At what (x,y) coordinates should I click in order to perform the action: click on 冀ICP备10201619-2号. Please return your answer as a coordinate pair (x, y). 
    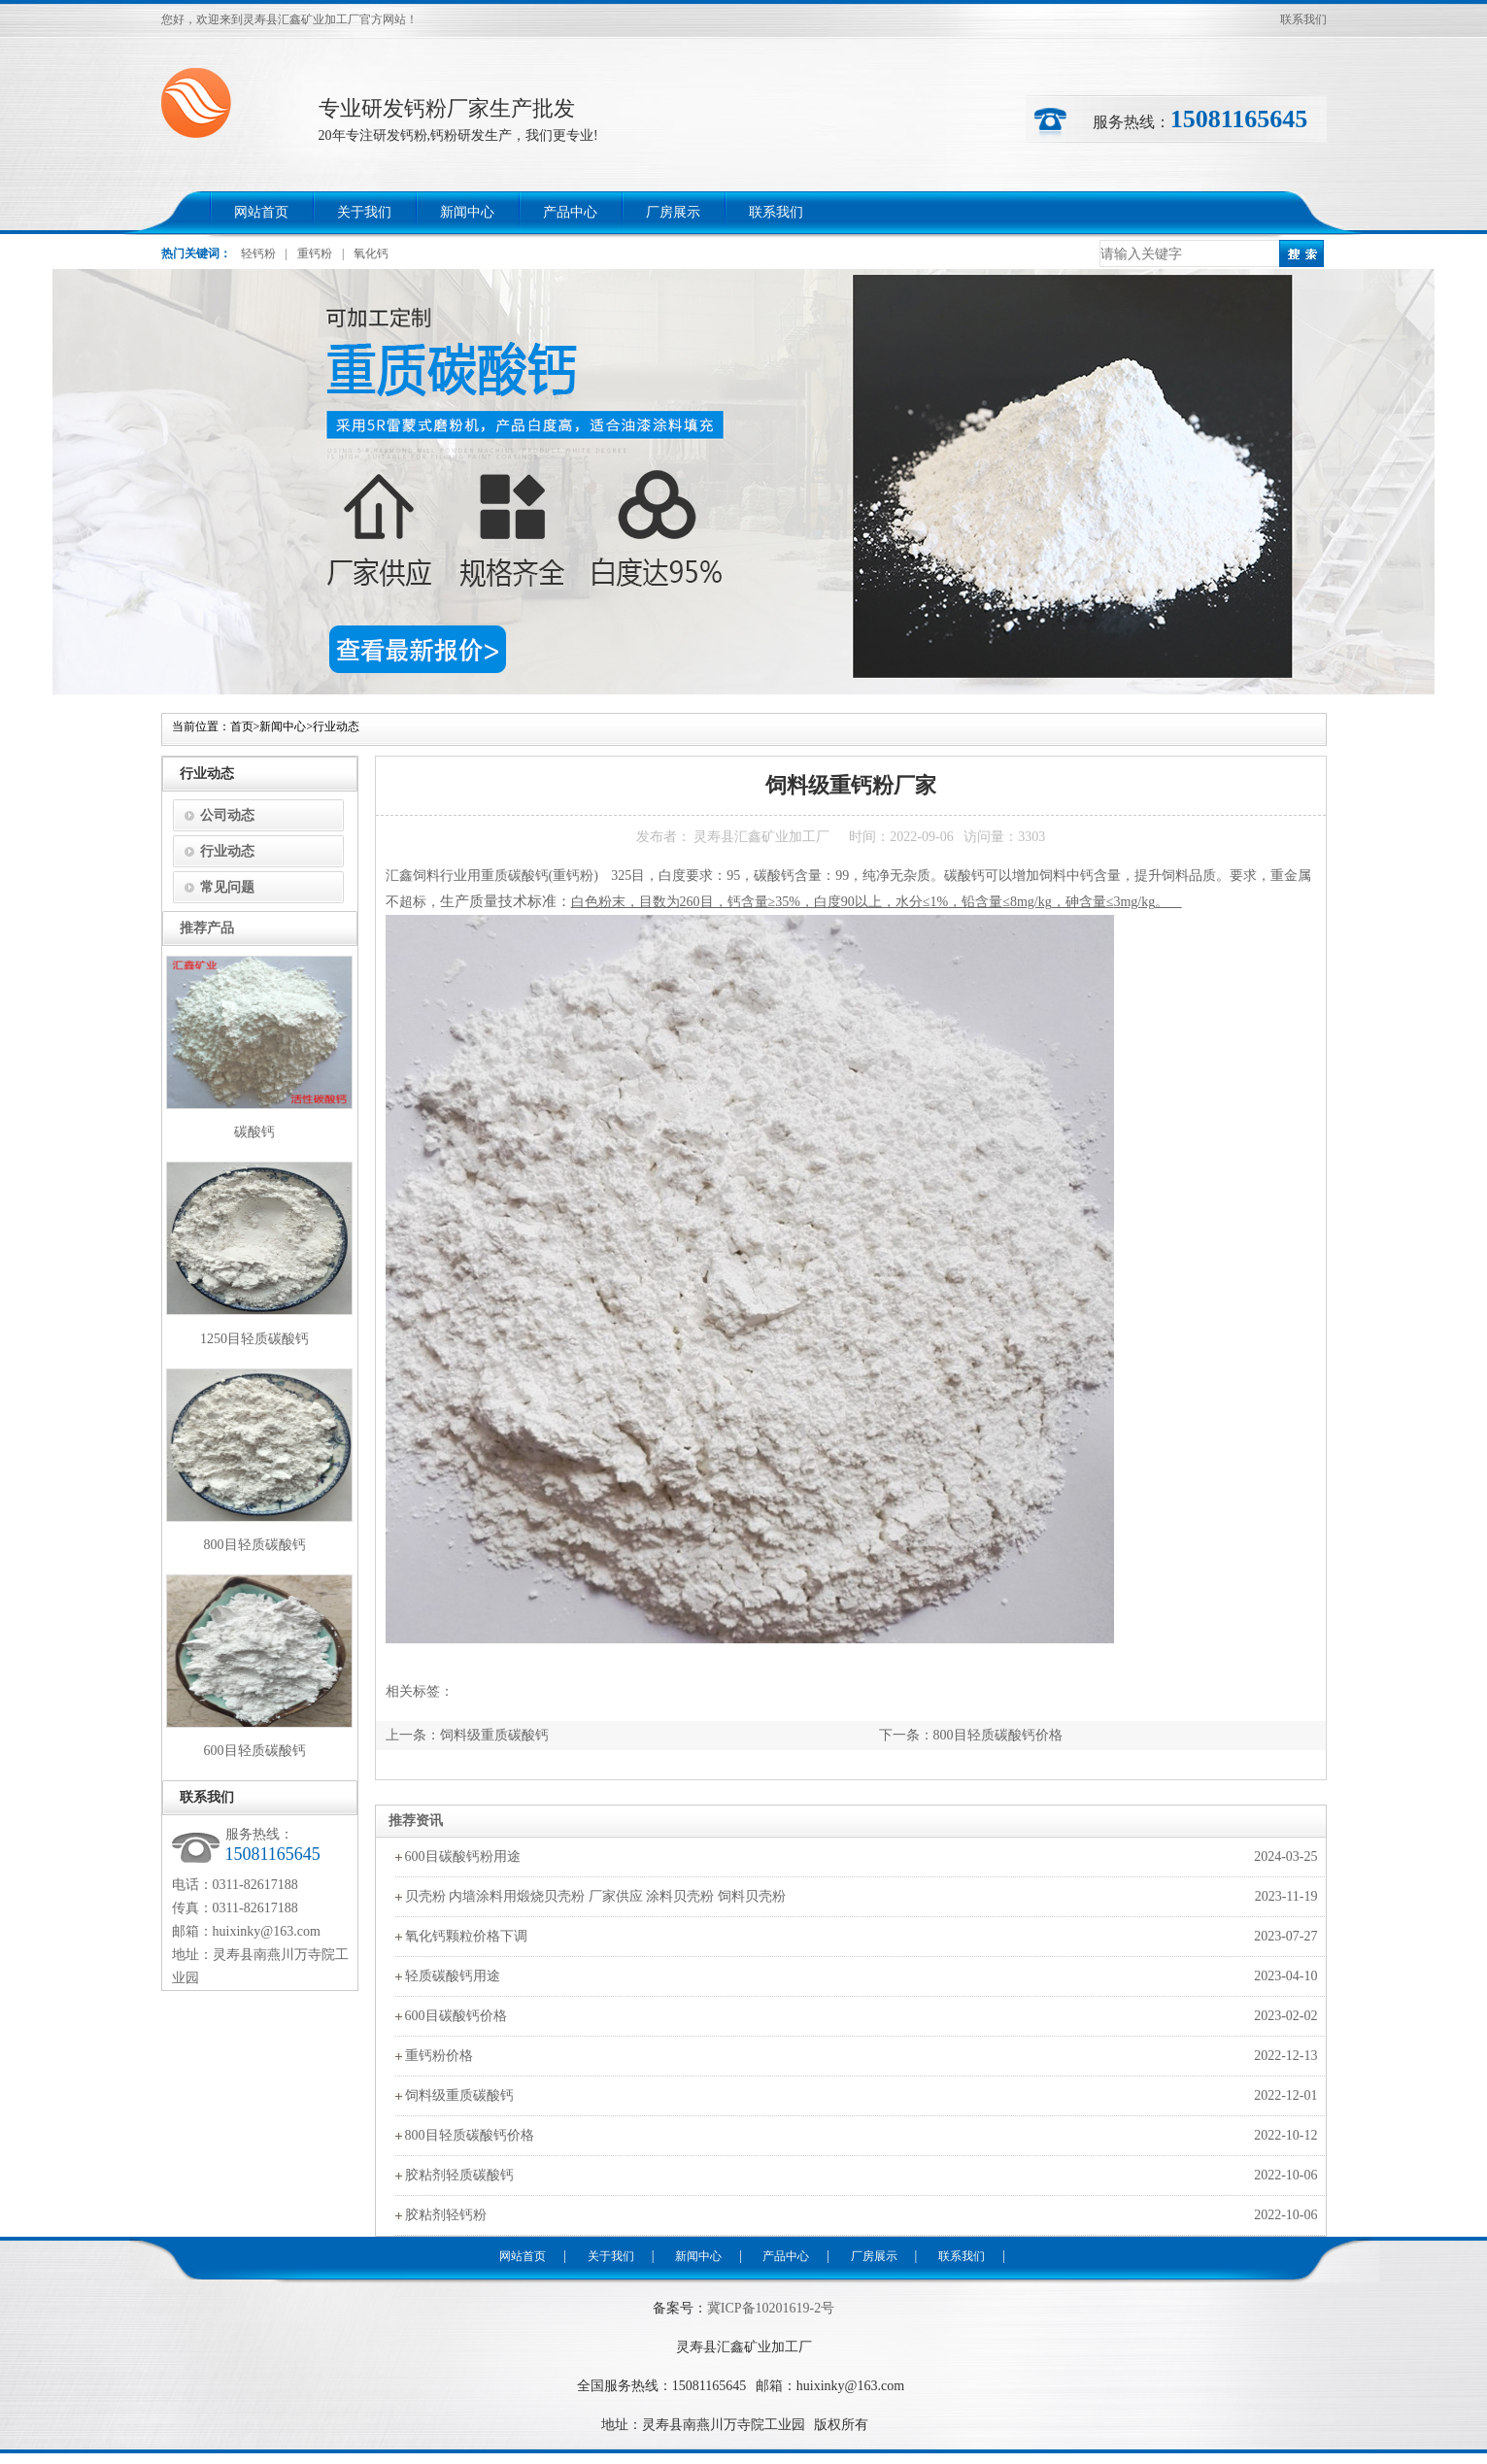
    Looking at the image, I should click on (770, 2308).